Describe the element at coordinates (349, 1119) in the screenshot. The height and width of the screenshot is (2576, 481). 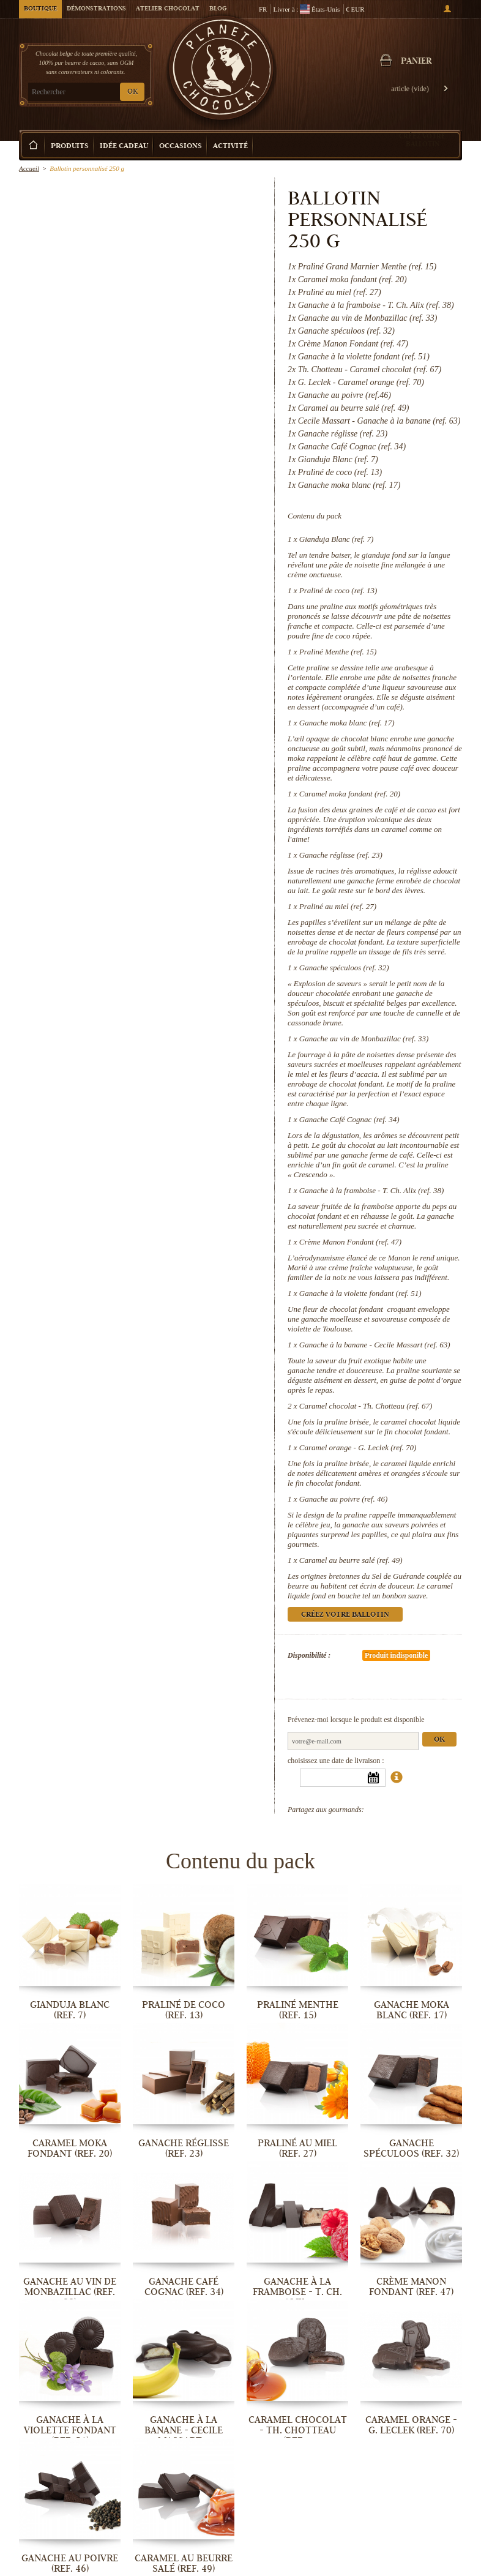
I see `Ganache Café Cognac (ref. 34)` at that location.